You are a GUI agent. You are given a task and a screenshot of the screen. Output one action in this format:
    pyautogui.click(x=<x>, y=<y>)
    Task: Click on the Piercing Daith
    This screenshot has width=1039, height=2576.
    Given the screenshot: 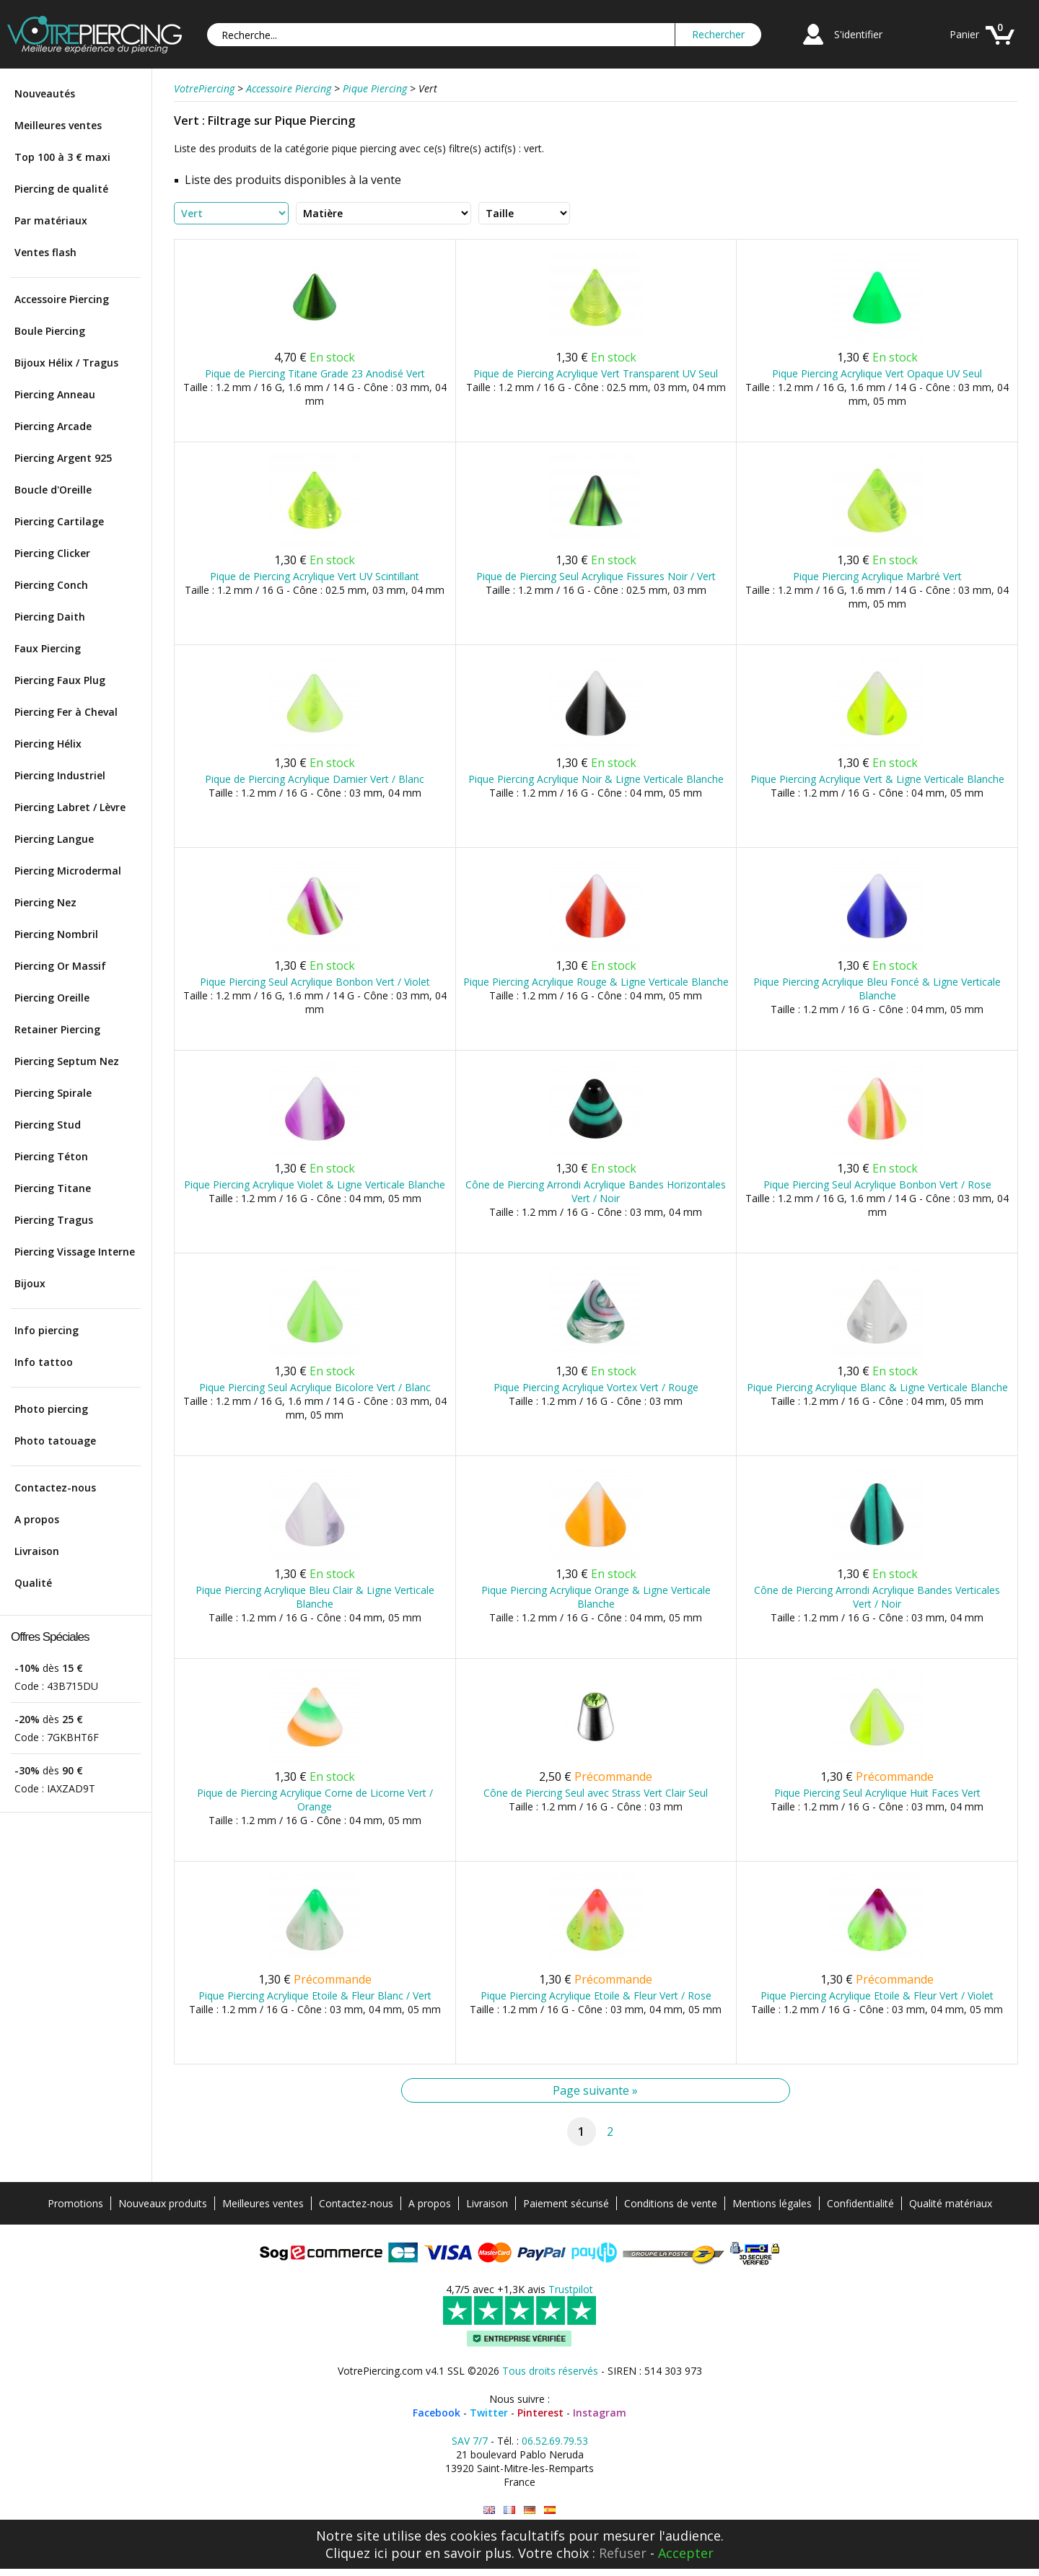 What is the action you would take?
    pyautogui.click(x=49, y=616)
    